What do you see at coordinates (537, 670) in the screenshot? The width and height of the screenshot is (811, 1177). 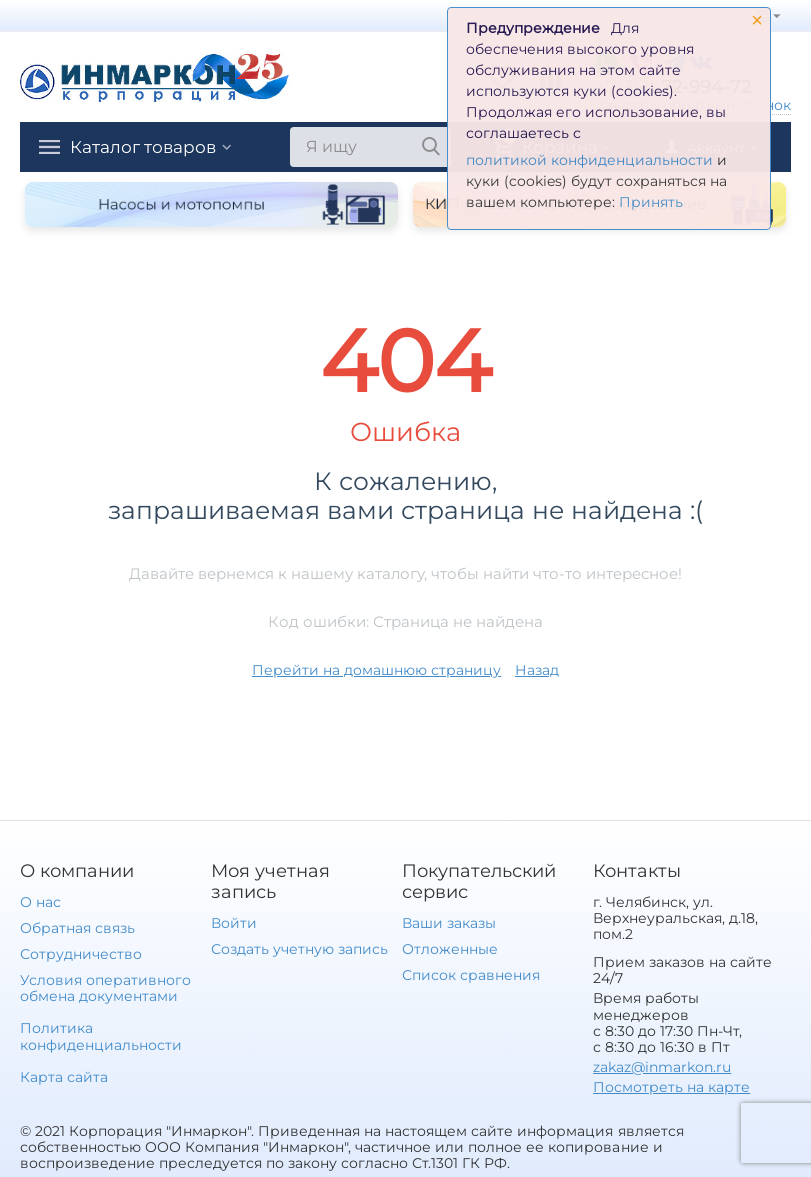 I see `Назад` at bounding box center [537, 670].